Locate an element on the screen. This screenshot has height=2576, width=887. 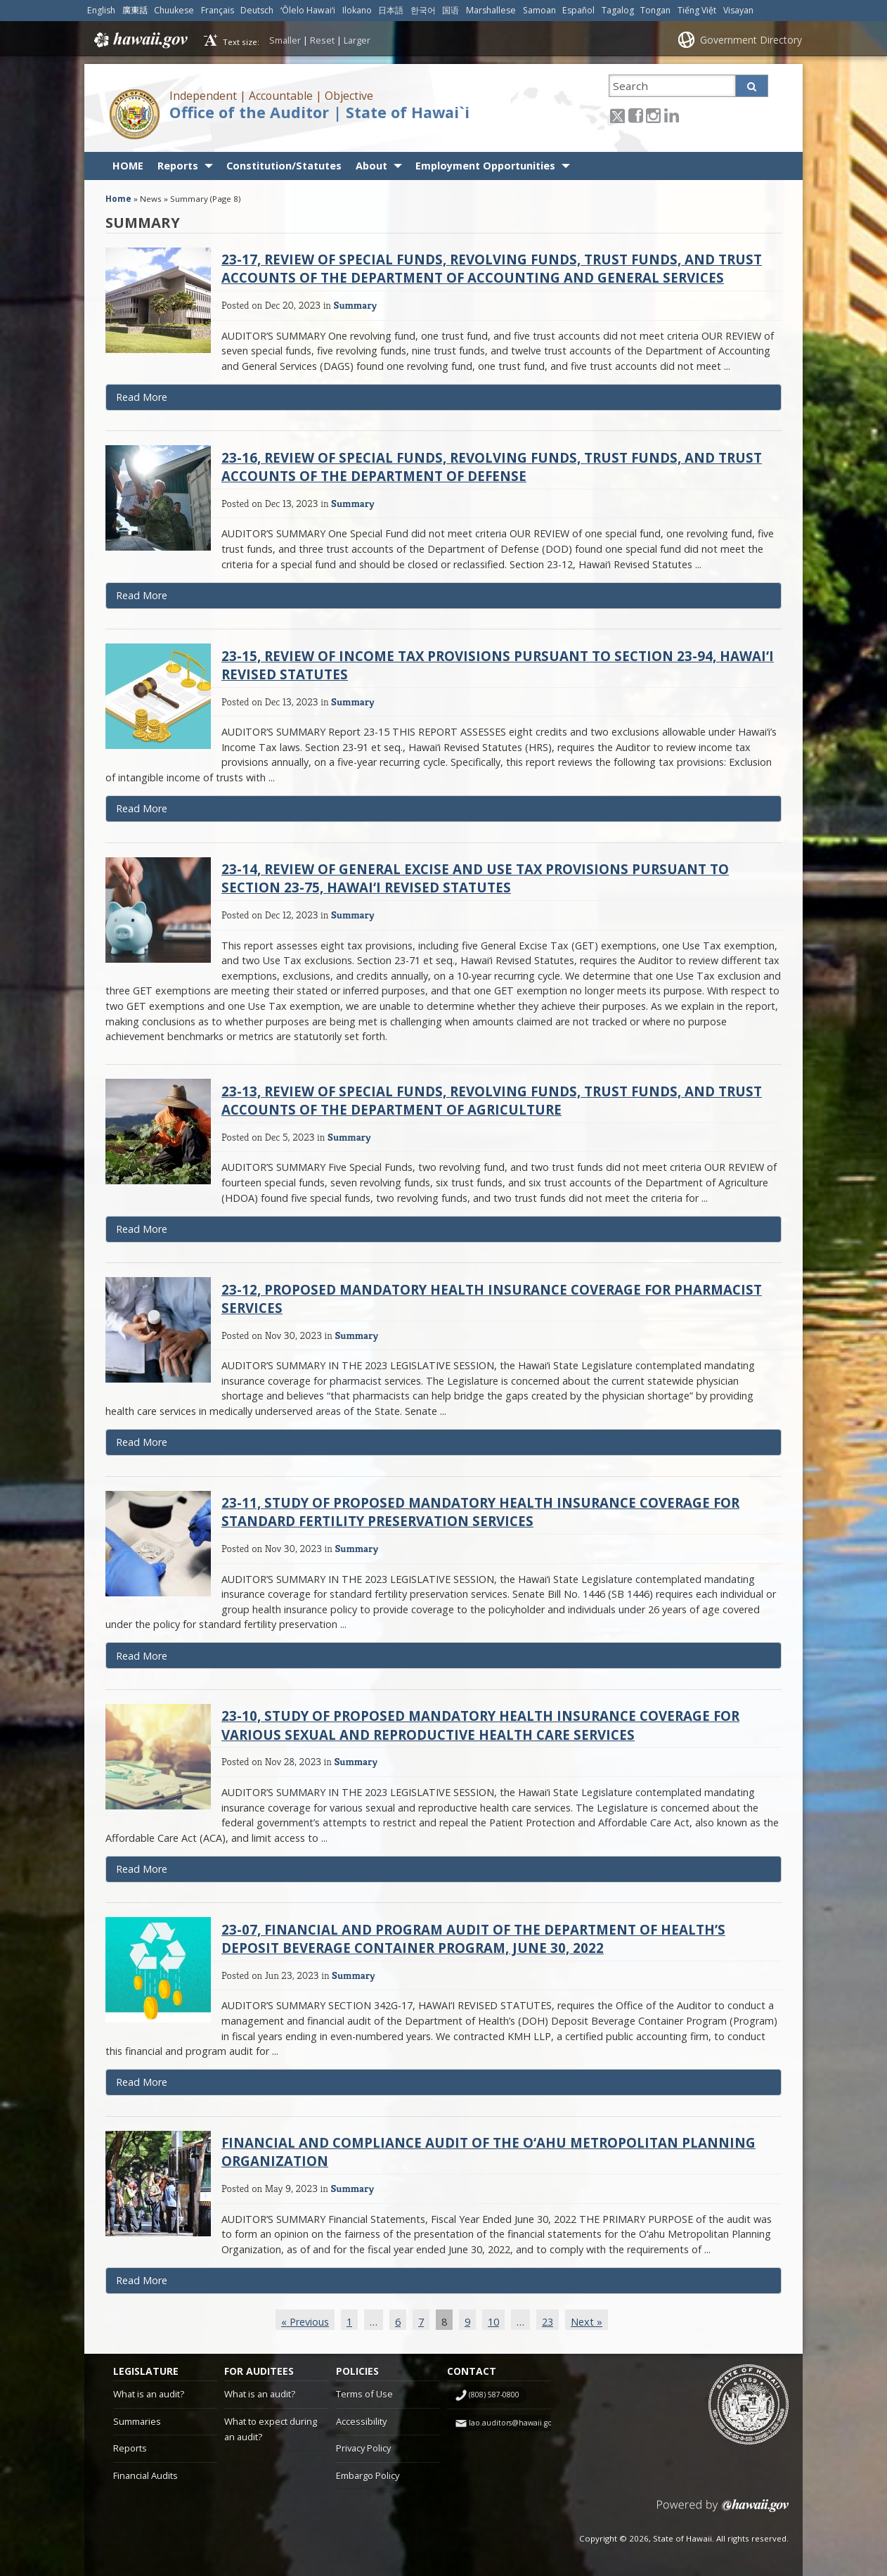
About is located at coordinates (371, 165).